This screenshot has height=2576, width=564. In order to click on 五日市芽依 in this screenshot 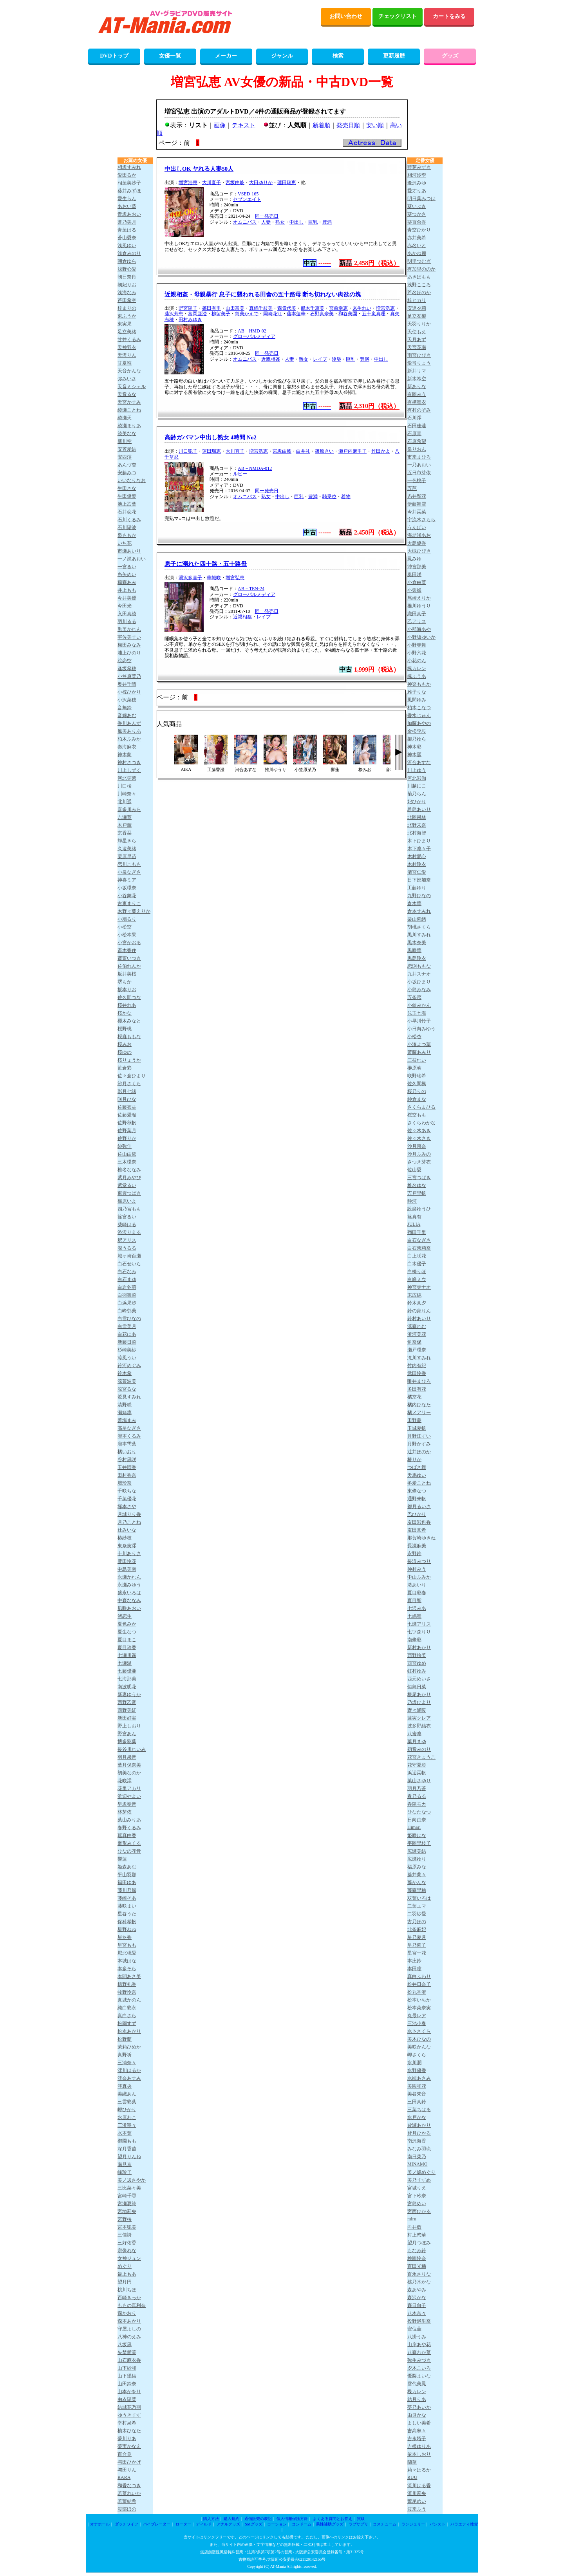, I will do `click(419, 472)`.